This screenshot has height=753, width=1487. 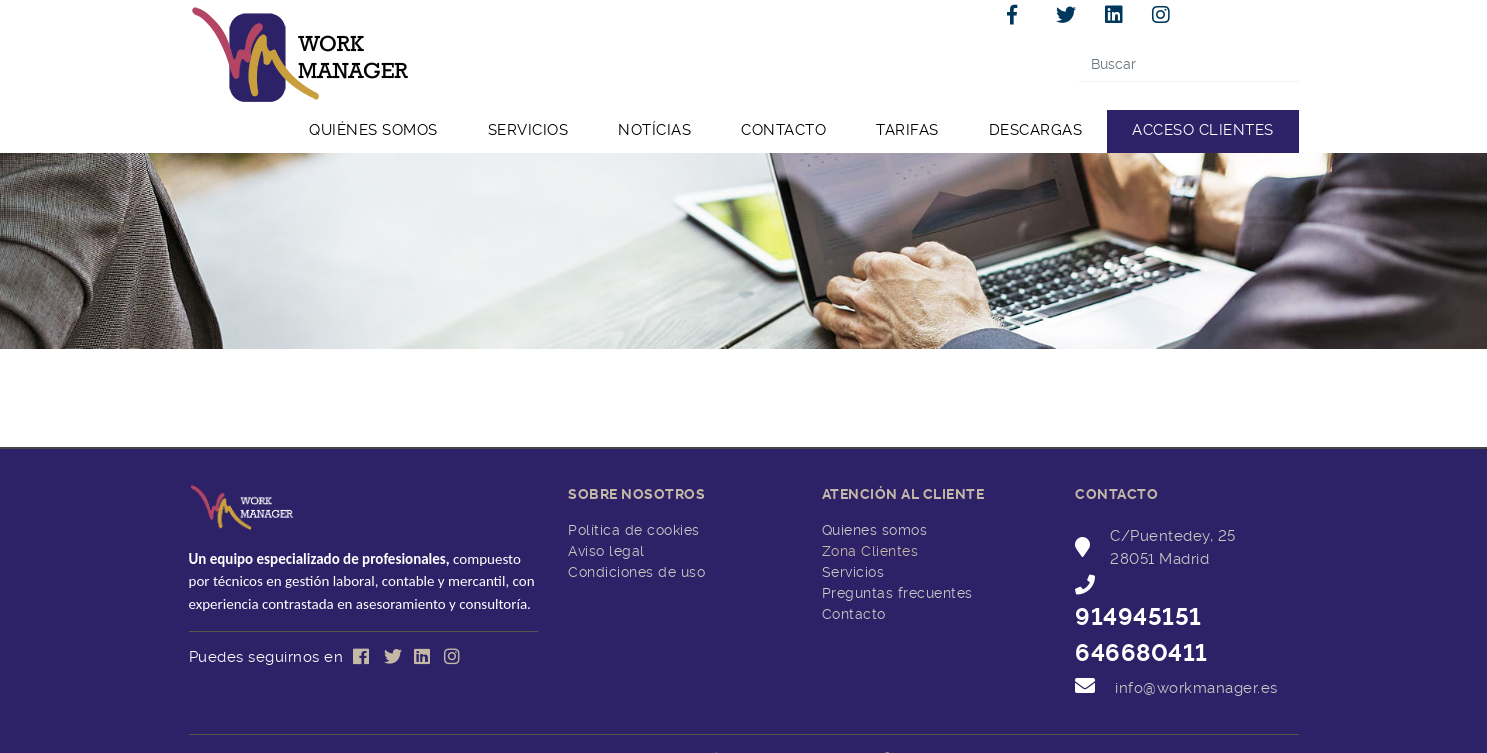 What do you see at coordinates (1196, 688) in the screenshot?
I see `info@workmanager.es` at bounding box center [1196, 688].